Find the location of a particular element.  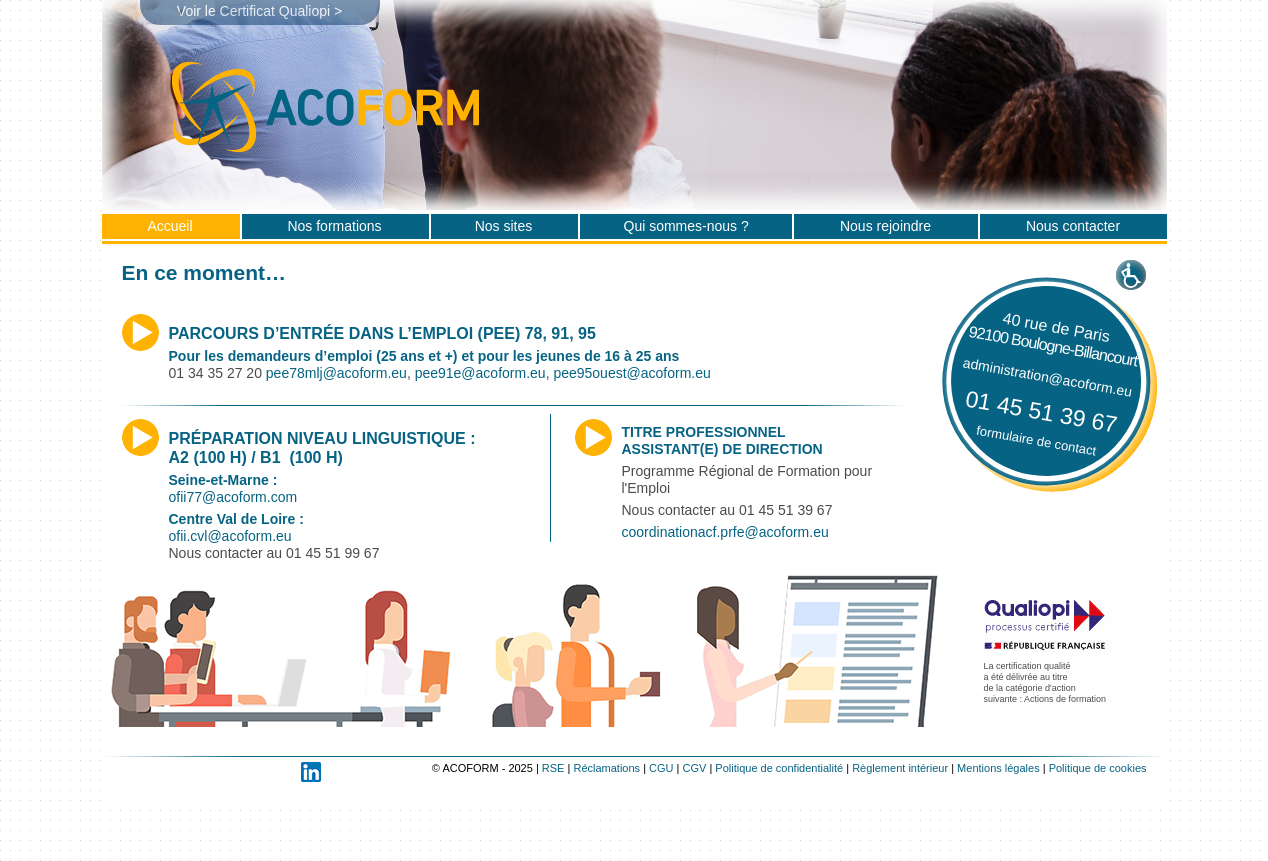

Politique de confidentialité is located at coordinates (779, 768).